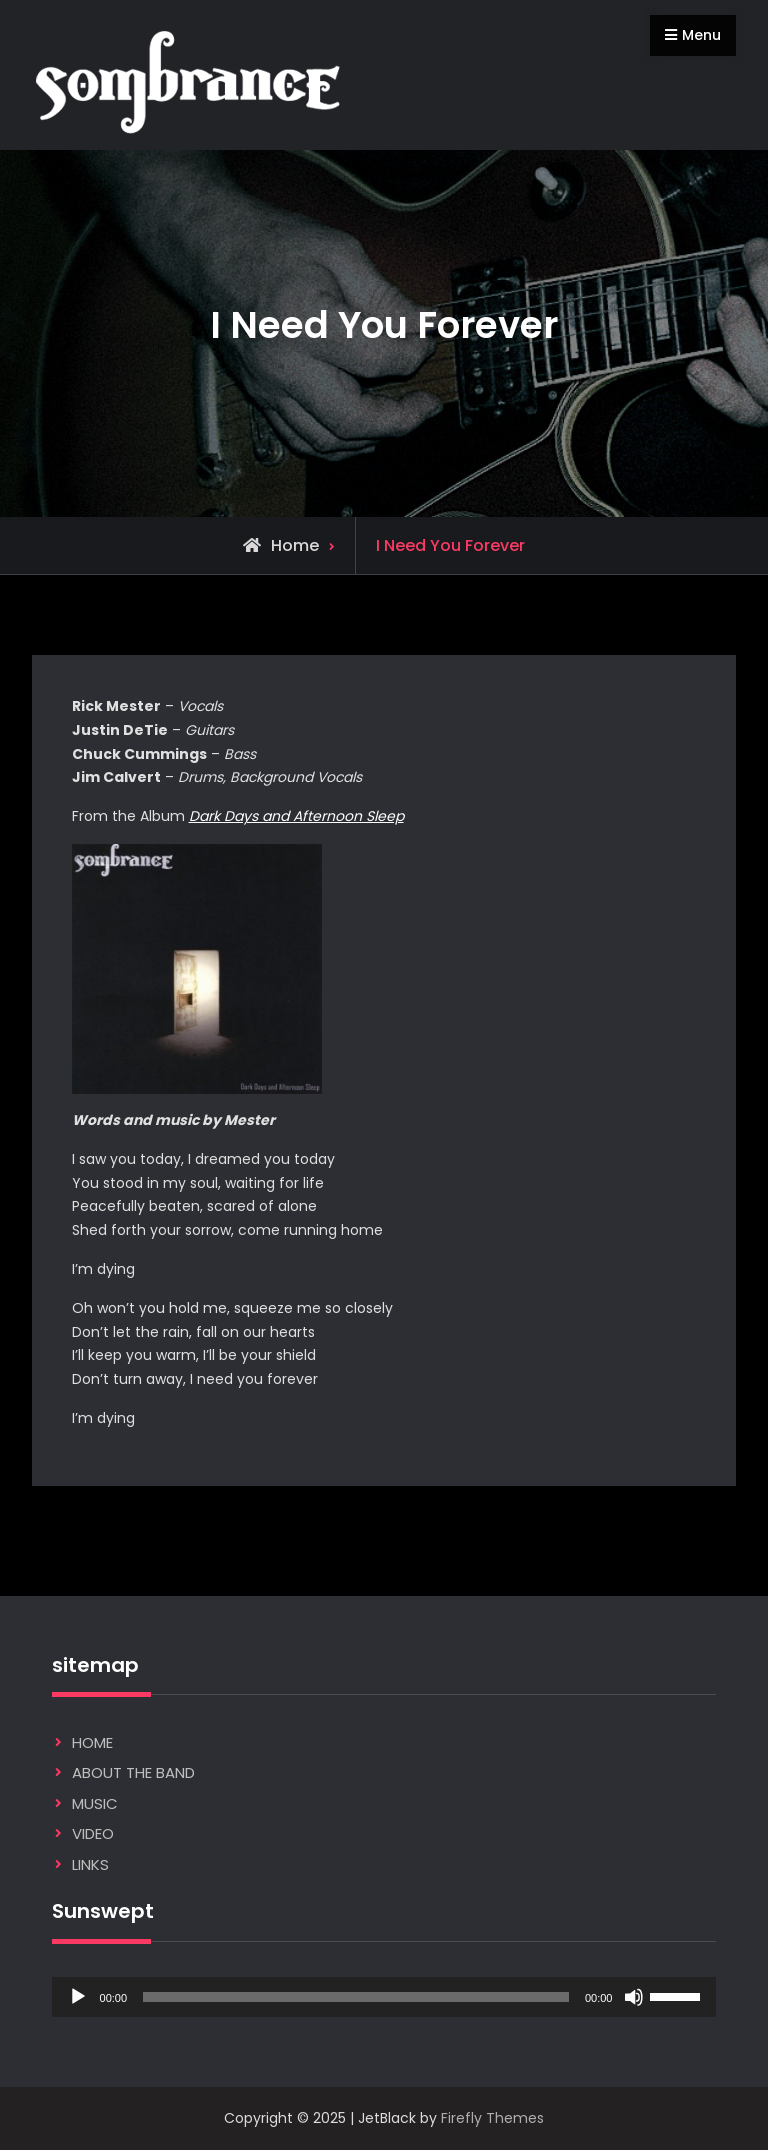 The image size is (768, 2150). What do you see at coordinates (133, 1772) in the screenshot?
I see `ABOUT THE BAND` at bounding box center [133, 1772].